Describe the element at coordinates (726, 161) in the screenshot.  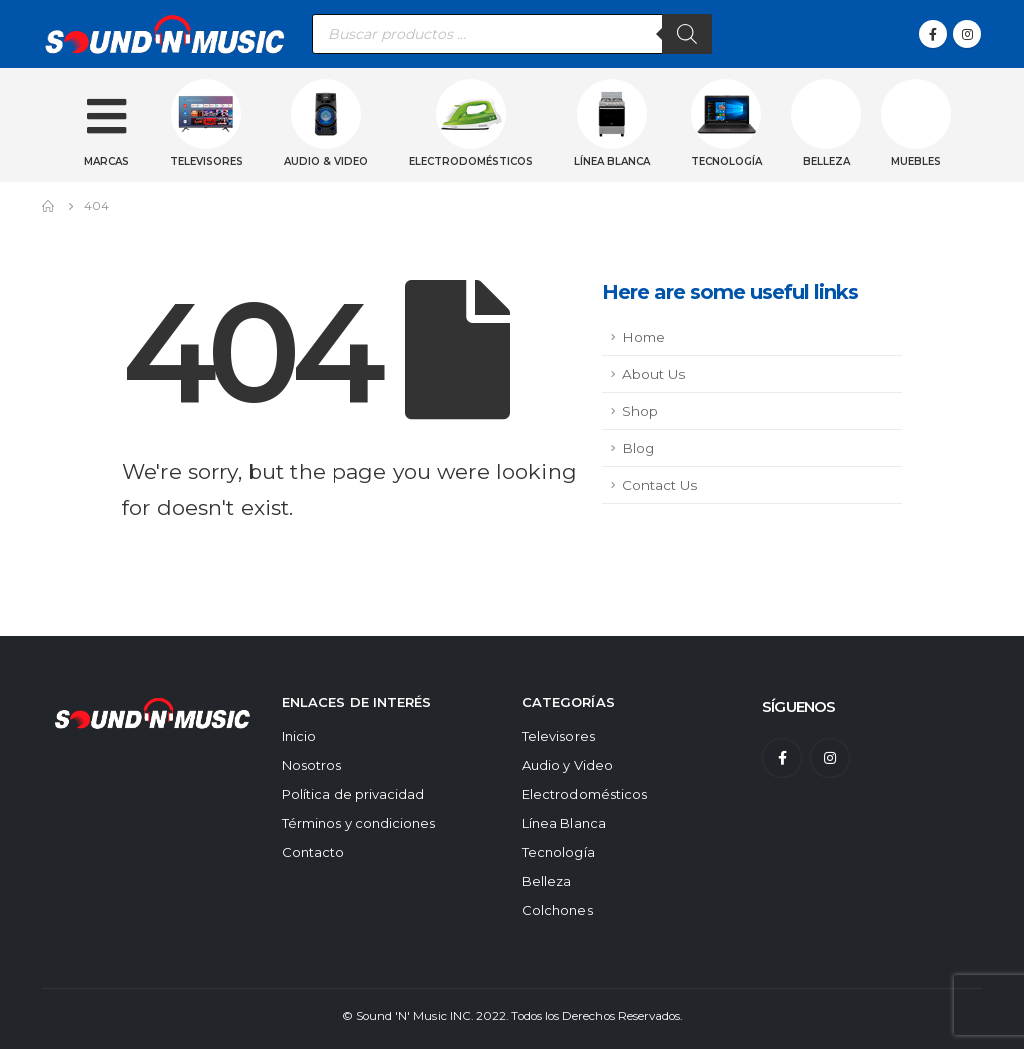
I see `Tecnología` at that location.